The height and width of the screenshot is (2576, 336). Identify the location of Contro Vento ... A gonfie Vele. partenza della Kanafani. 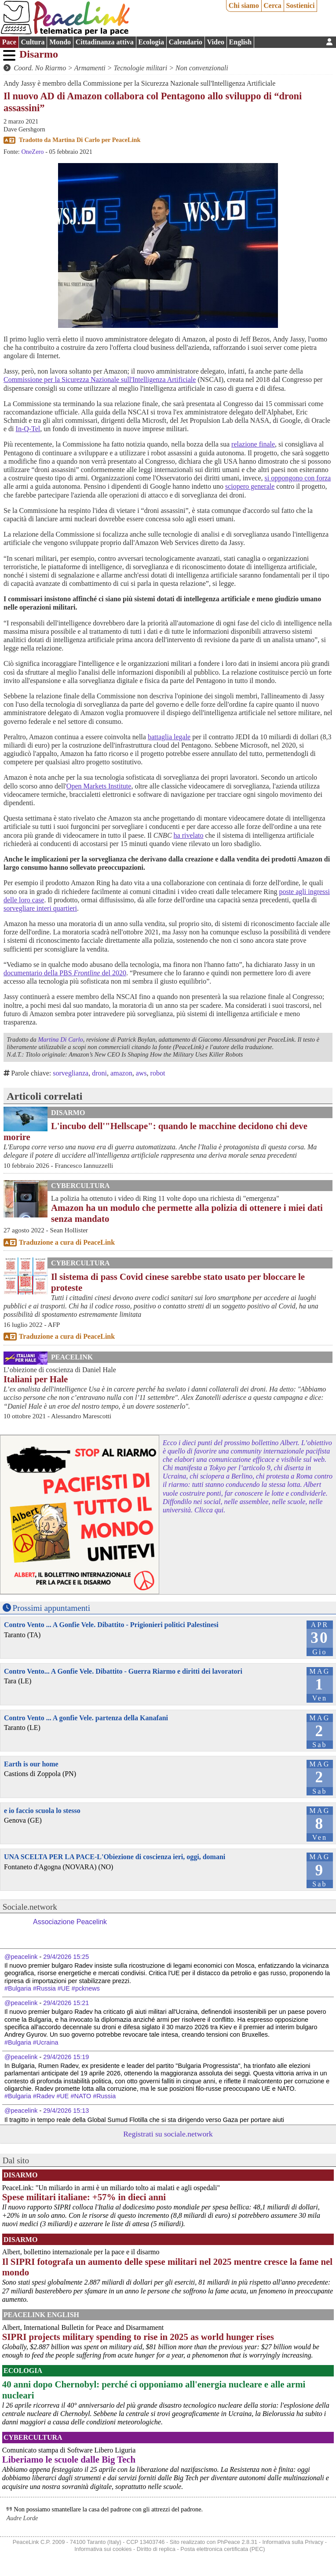
(86, 1718).